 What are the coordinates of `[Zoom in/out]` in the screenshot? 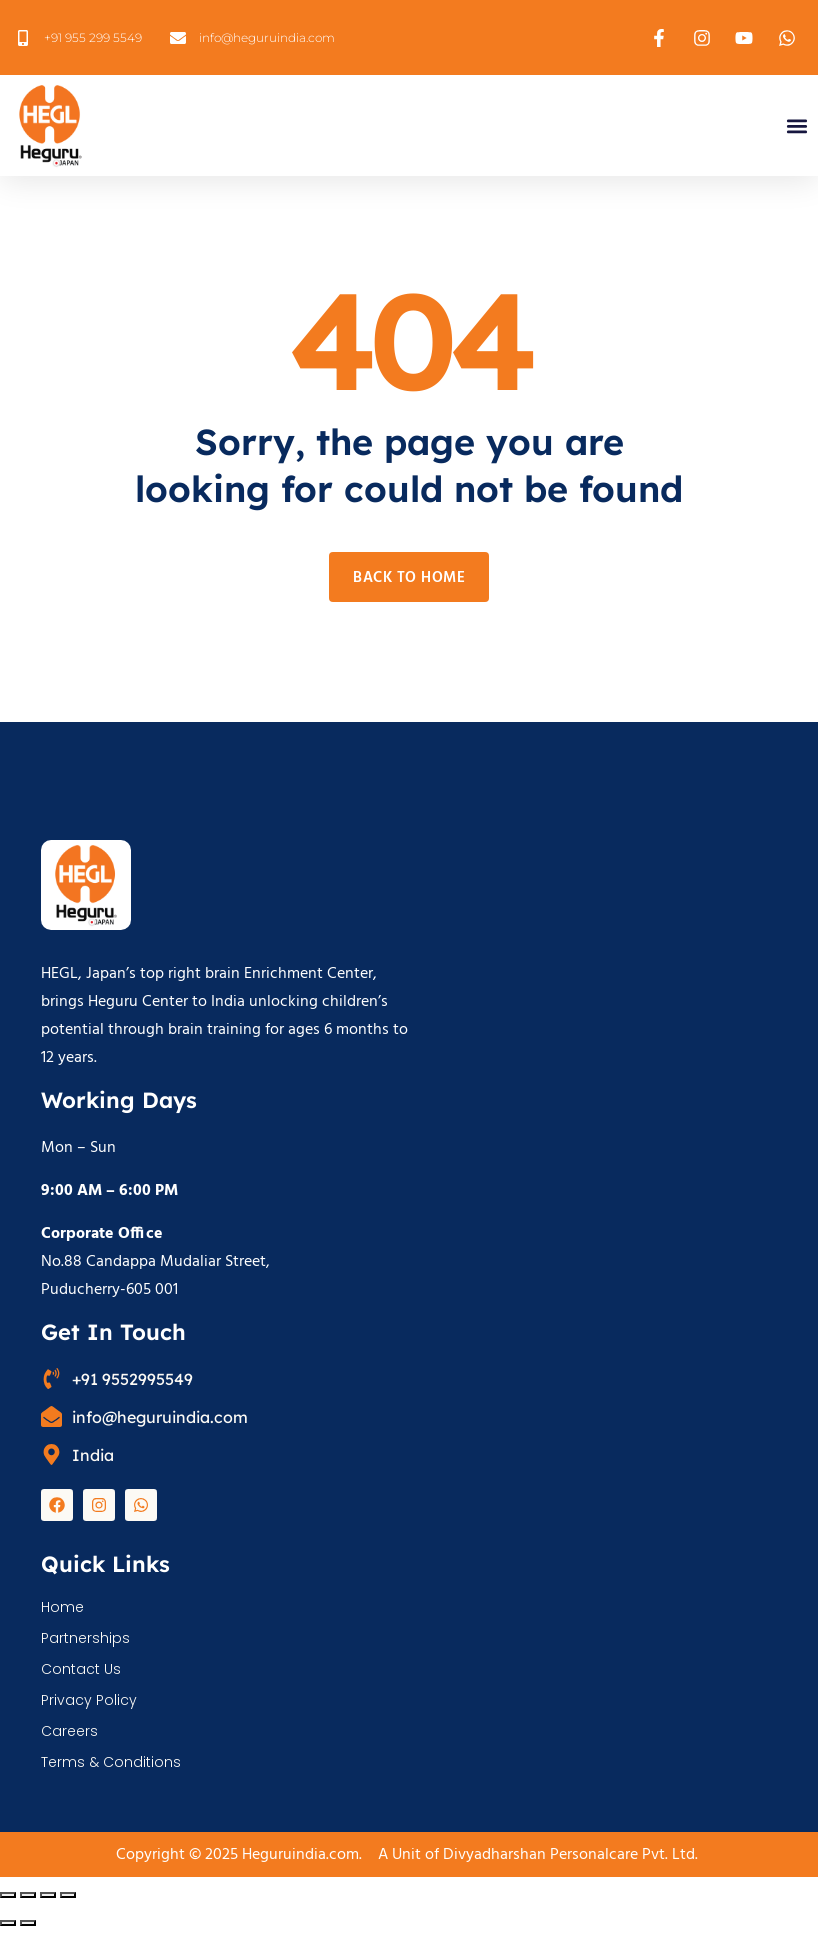 It's located at (8, 1895).